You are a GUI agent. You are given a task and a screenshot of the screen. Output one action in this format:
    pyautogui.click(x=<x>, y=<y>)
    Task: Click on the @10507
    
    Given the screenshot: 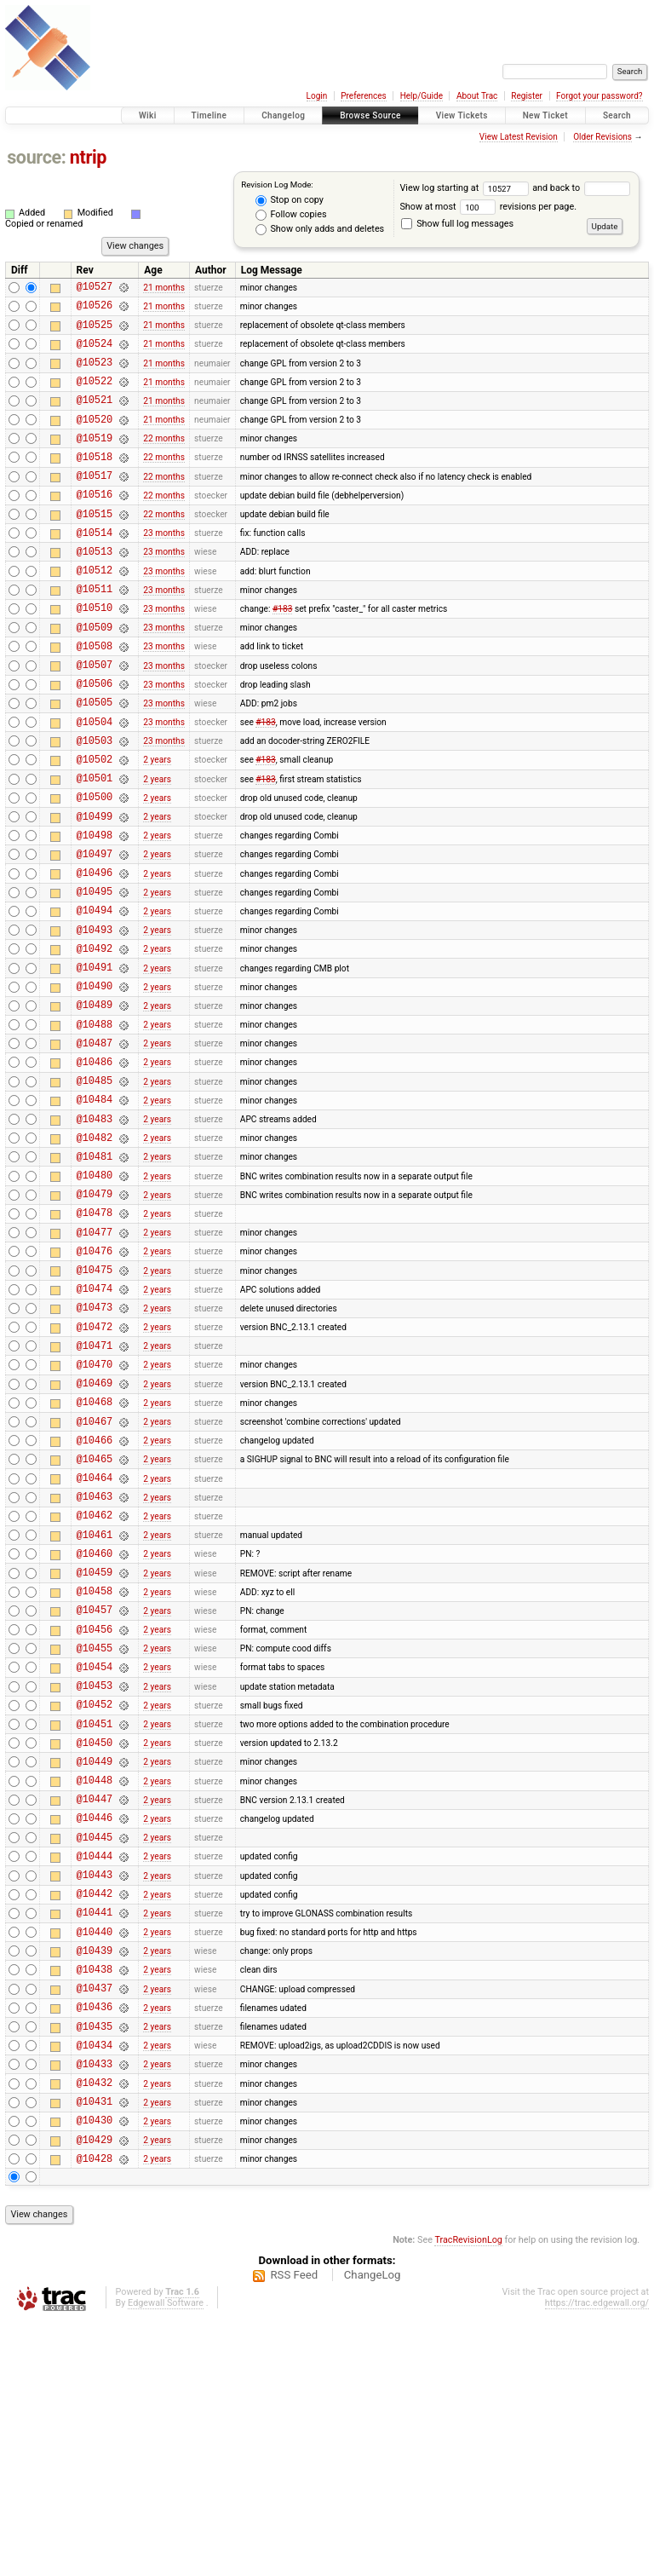 What is the action you would take?
    pyautogui.click(x=94, y=718)
    